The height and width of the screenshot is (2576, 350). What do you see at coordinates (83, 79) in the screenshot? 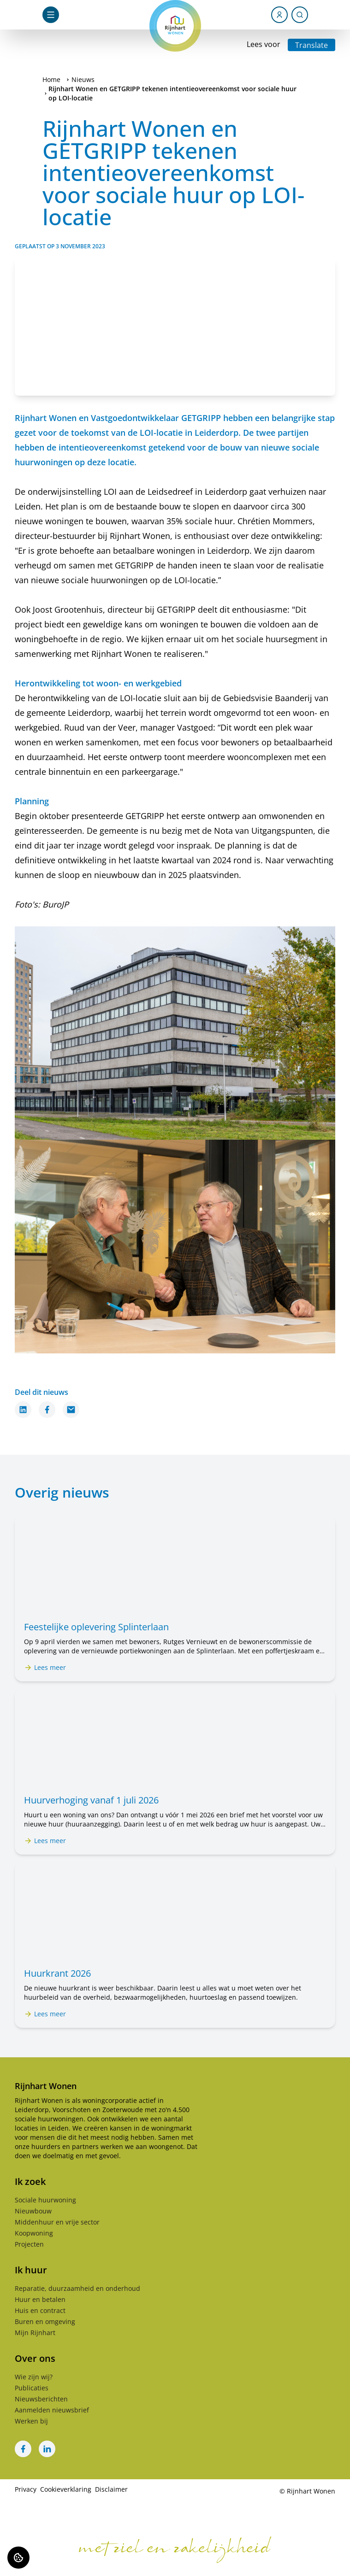
I see `Nieuws` at bounding box center [83, 79].